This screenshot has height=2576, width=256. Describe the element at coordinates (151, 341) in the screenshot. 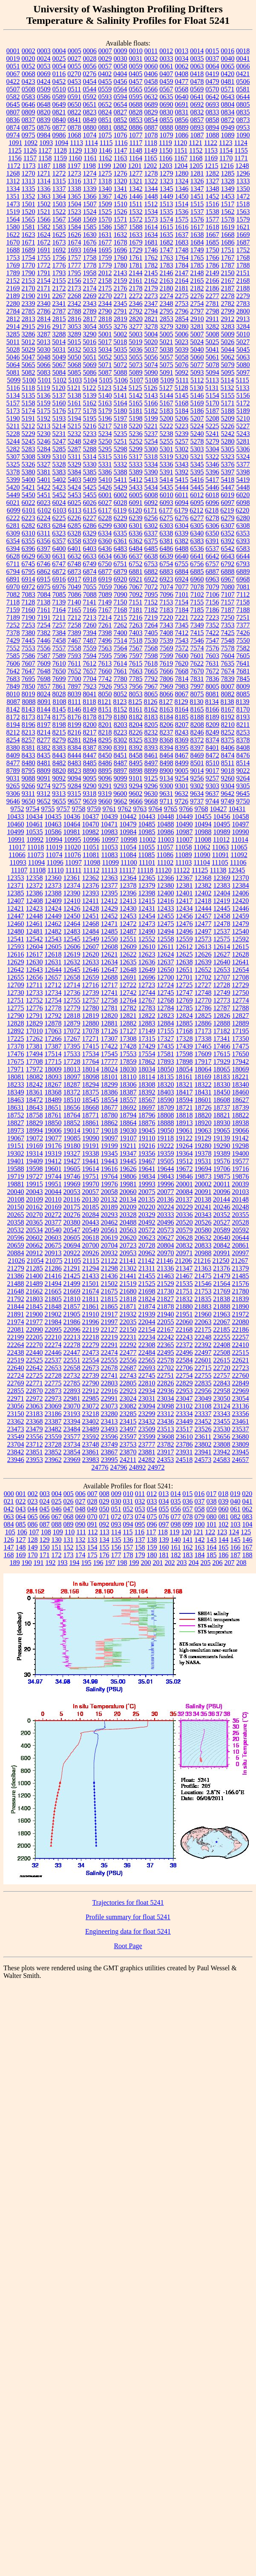

I see `5020` at that location.